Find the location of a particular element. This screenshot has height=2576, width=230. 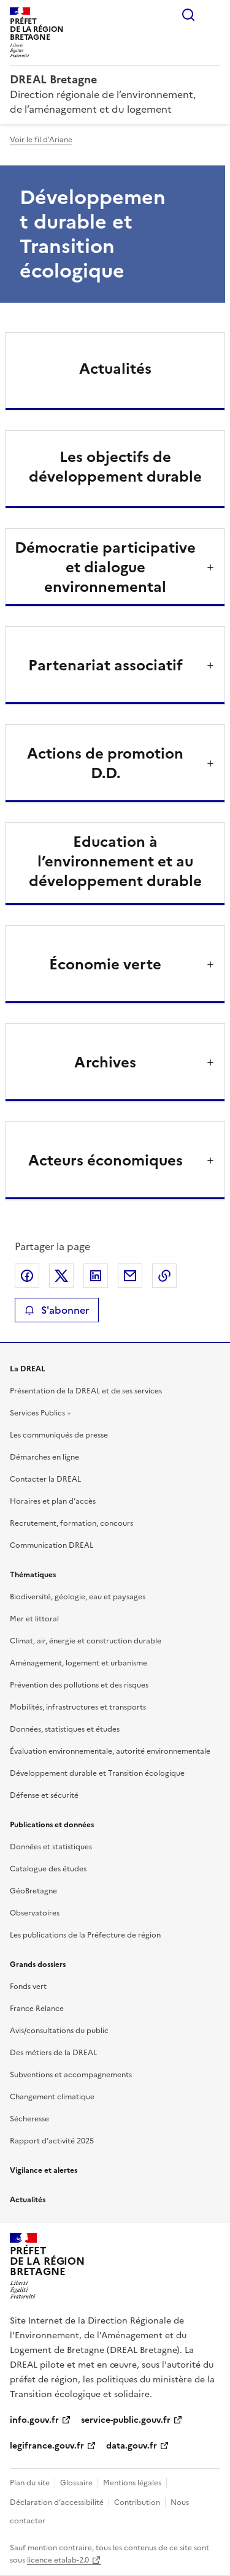

Biodiversité, géologie, eau et paysages is located at coordinates (77, 1596).